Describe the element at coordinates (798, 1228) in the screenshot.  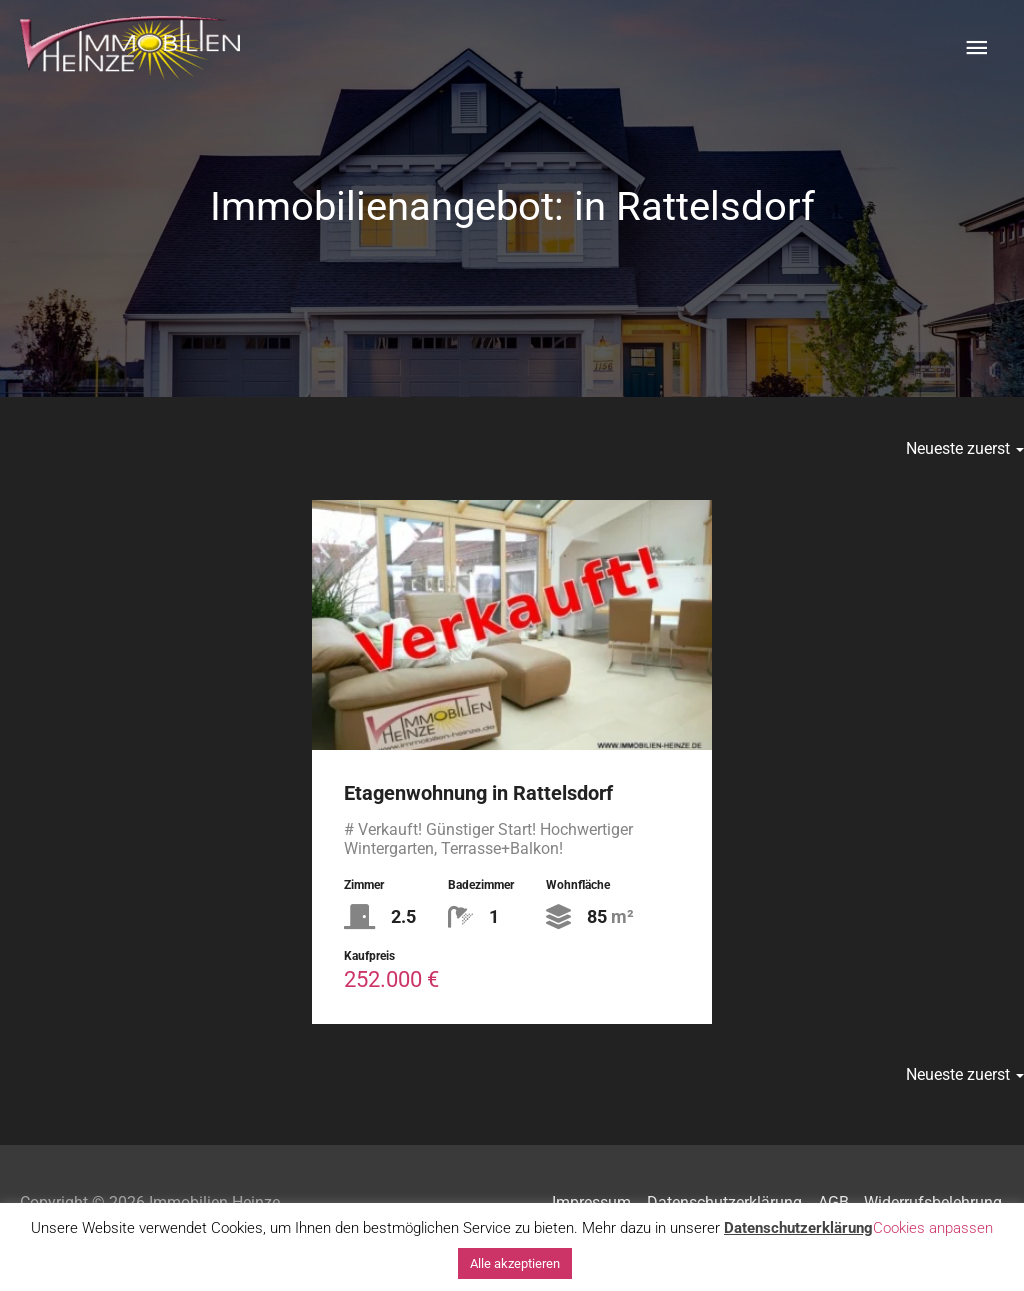
I see `Datenschutzerklärung` at that location.